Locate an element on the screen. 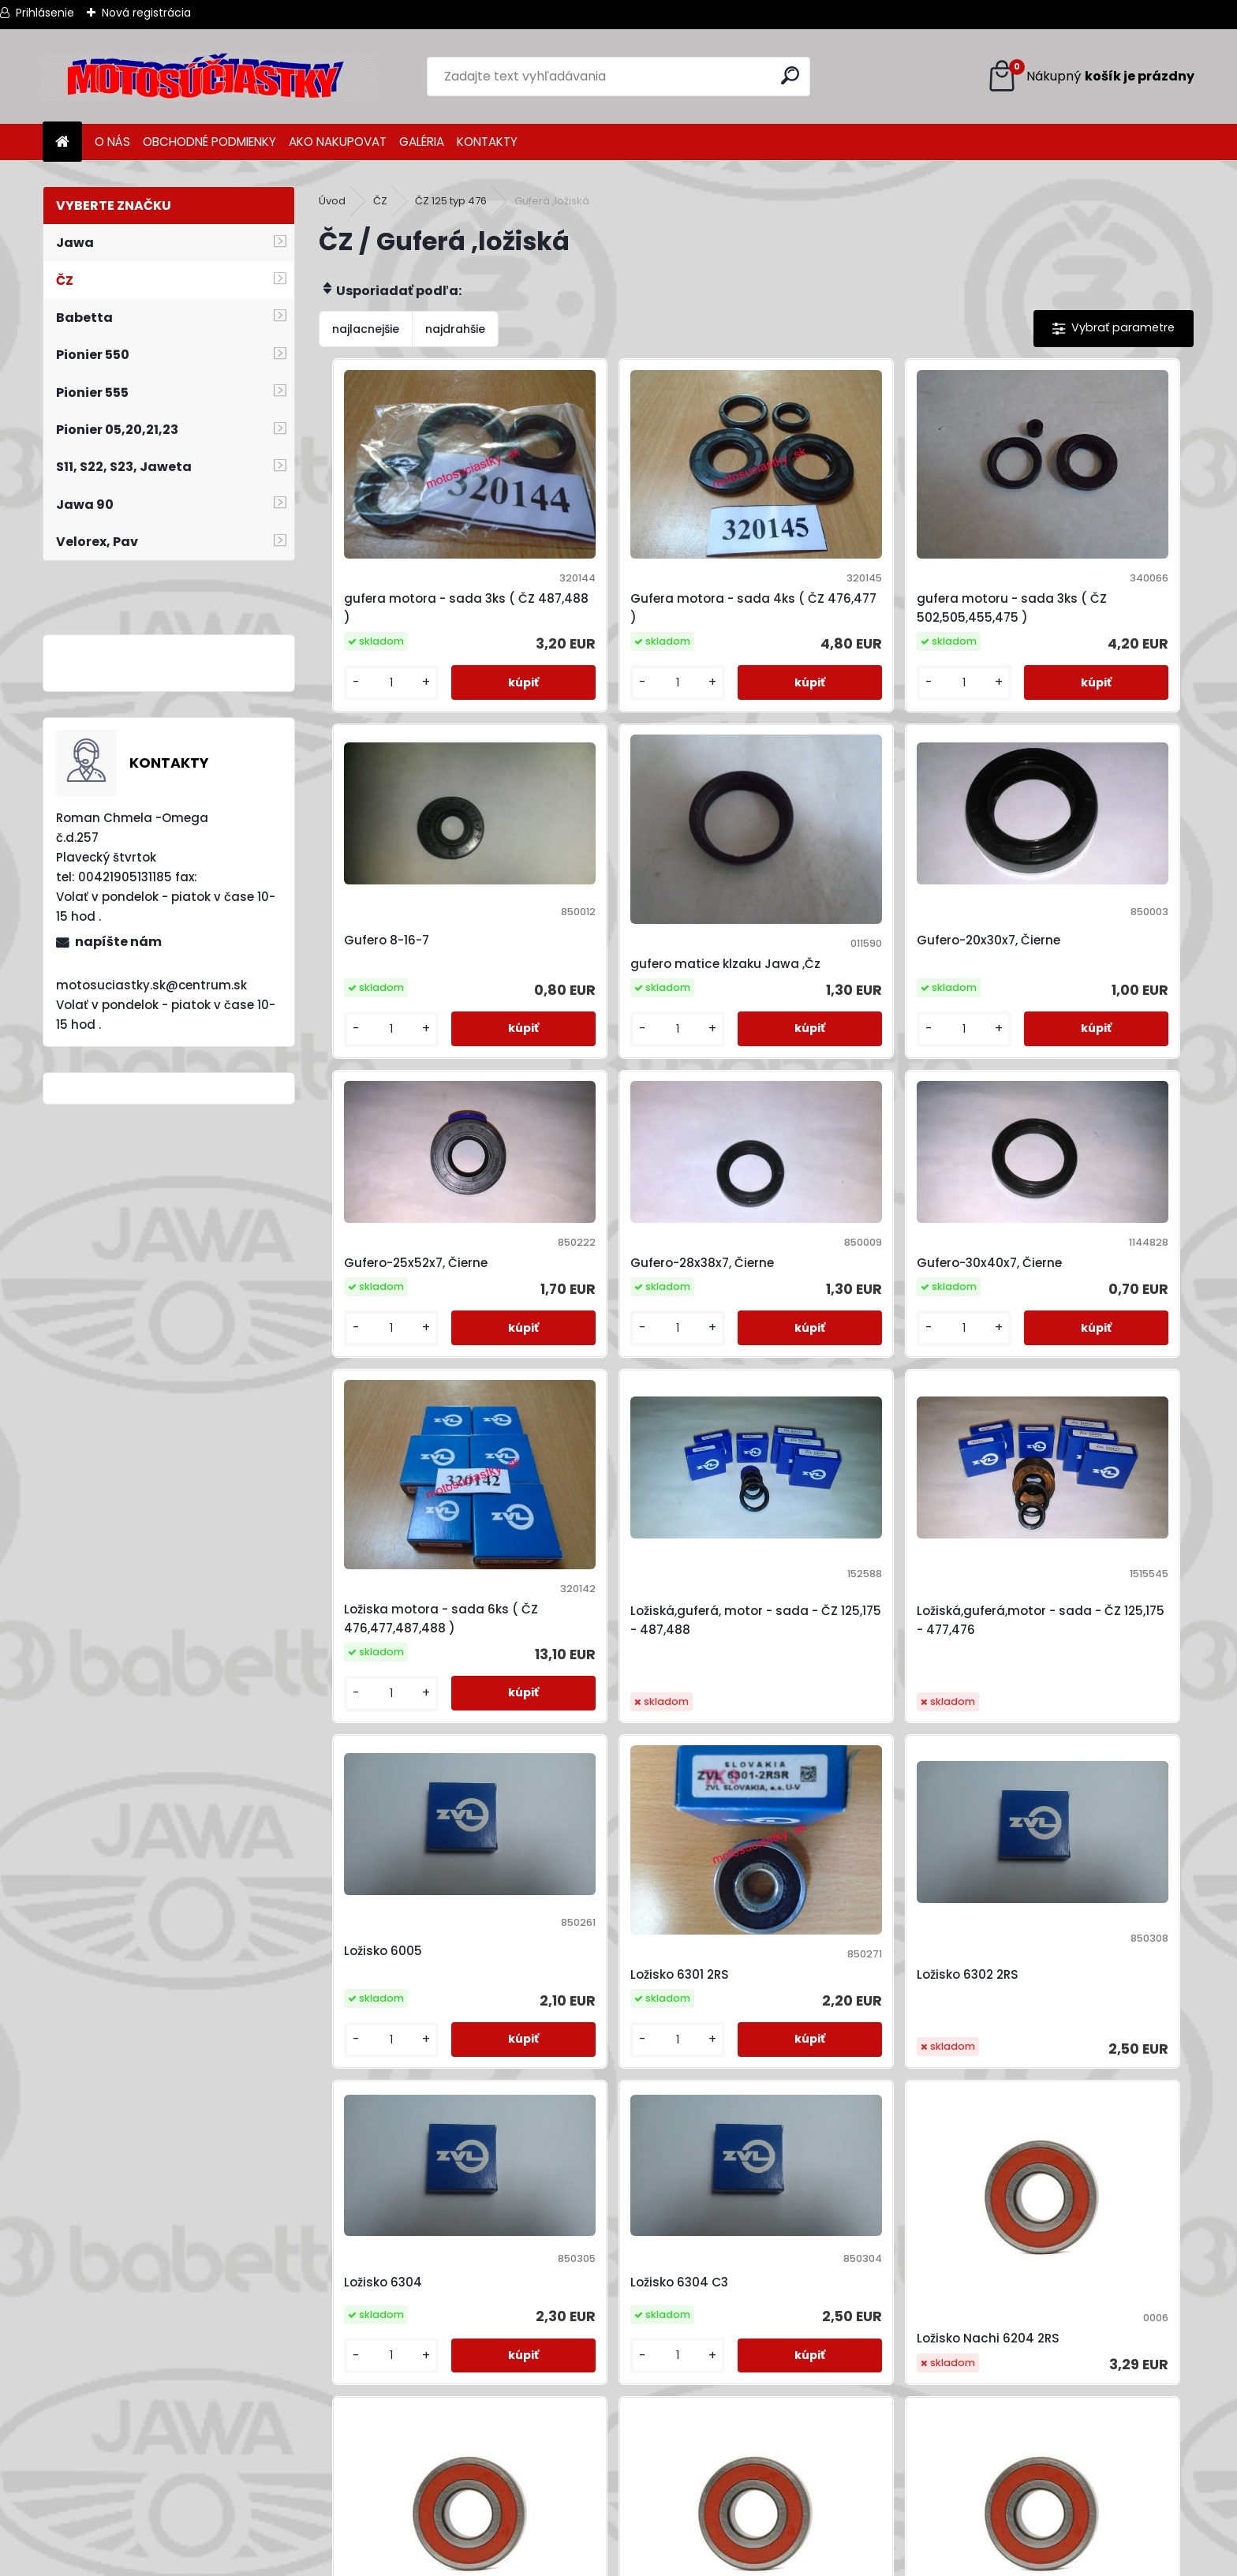 The width and height of the screenshot is (1237, 2576). Gufero 8-16-7 is located at coordinates (1034, 540).